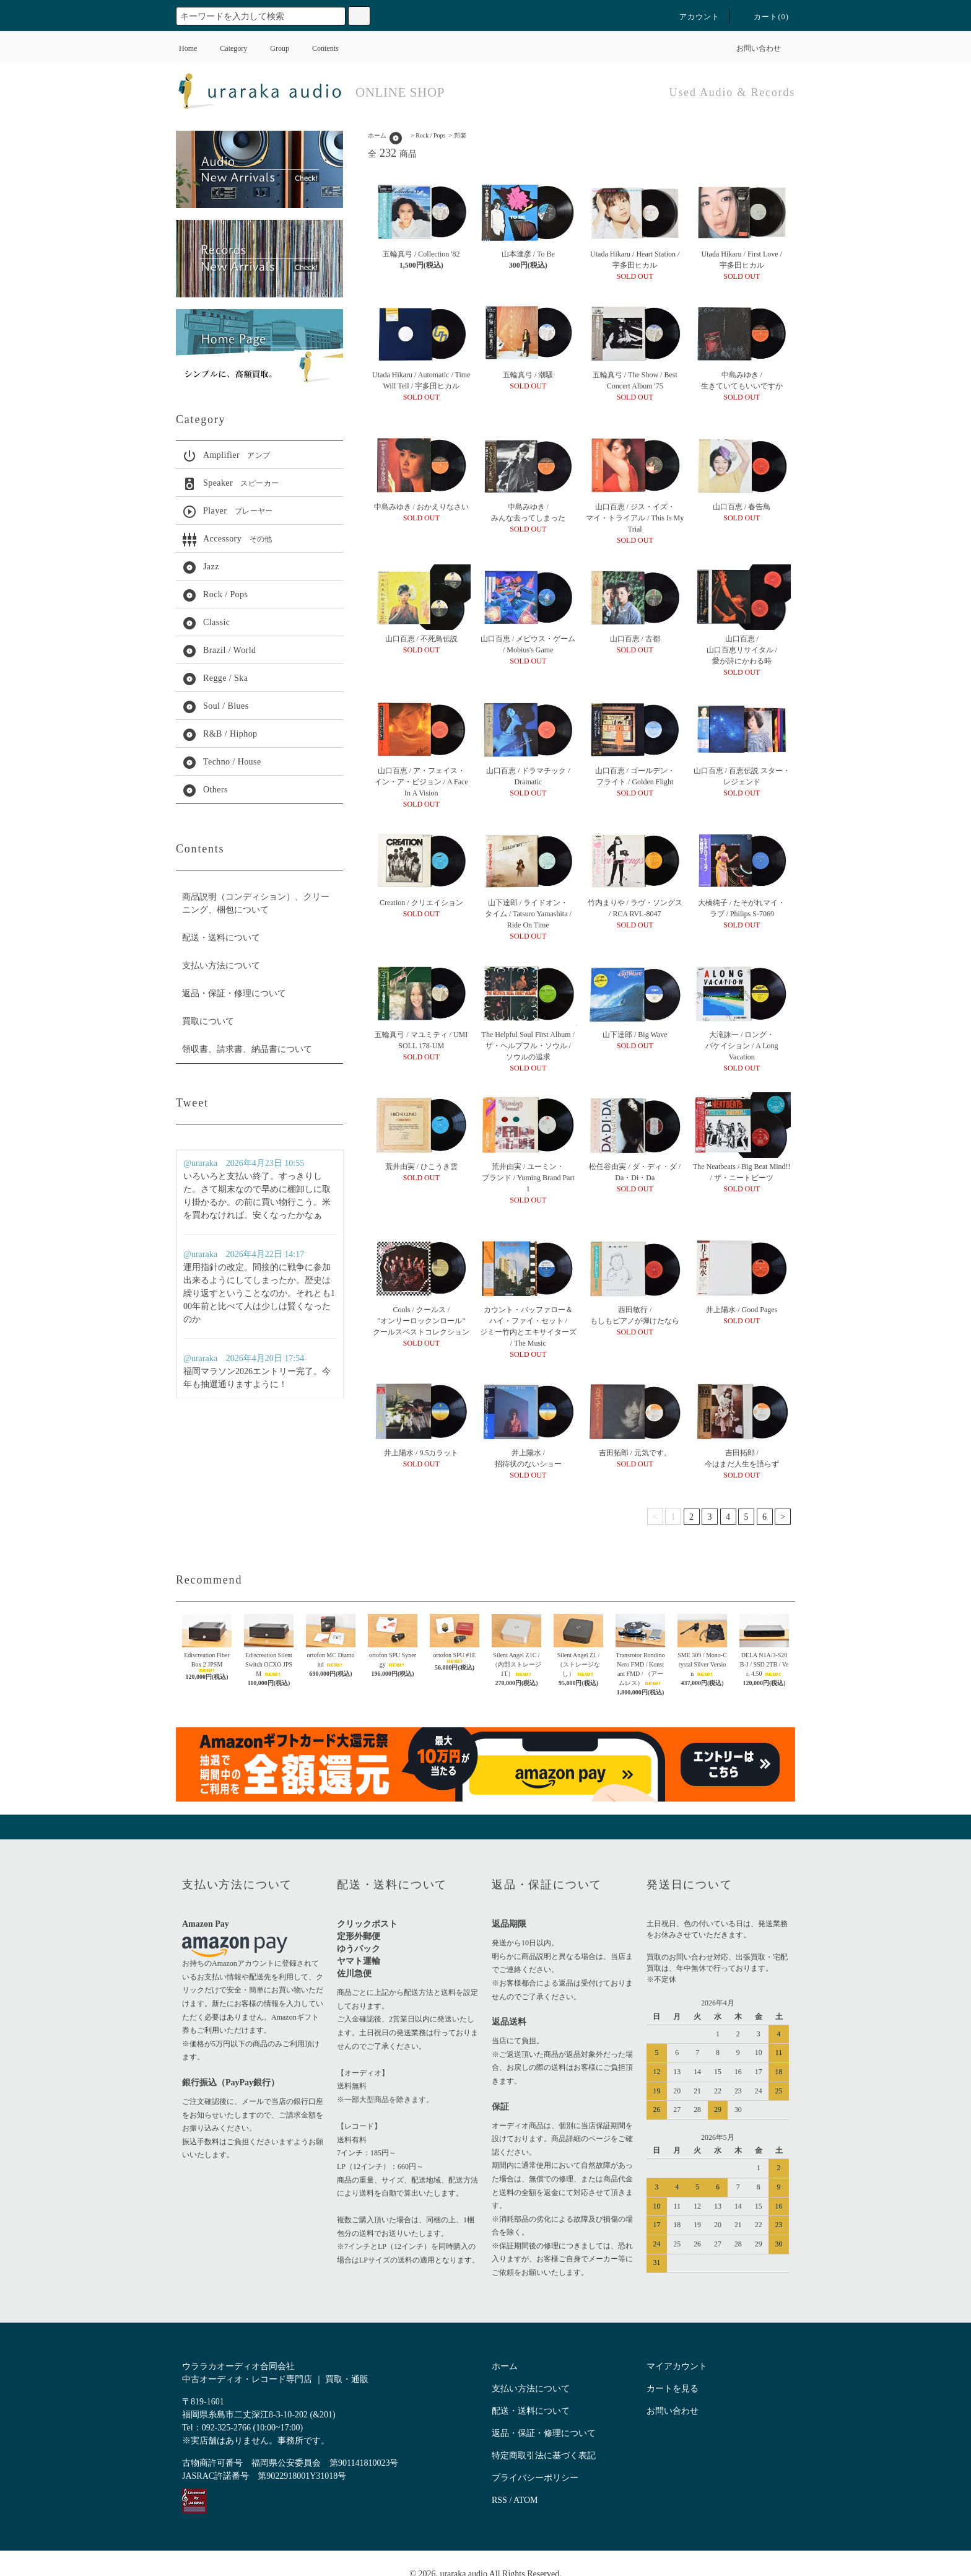 Image resolution: width=971 pixels, height=2576 pixels. What do you see at coordinates (535, 2477) in the screenshot?
I see `プライバシーポリシー` at bounding box center [535, 2477].